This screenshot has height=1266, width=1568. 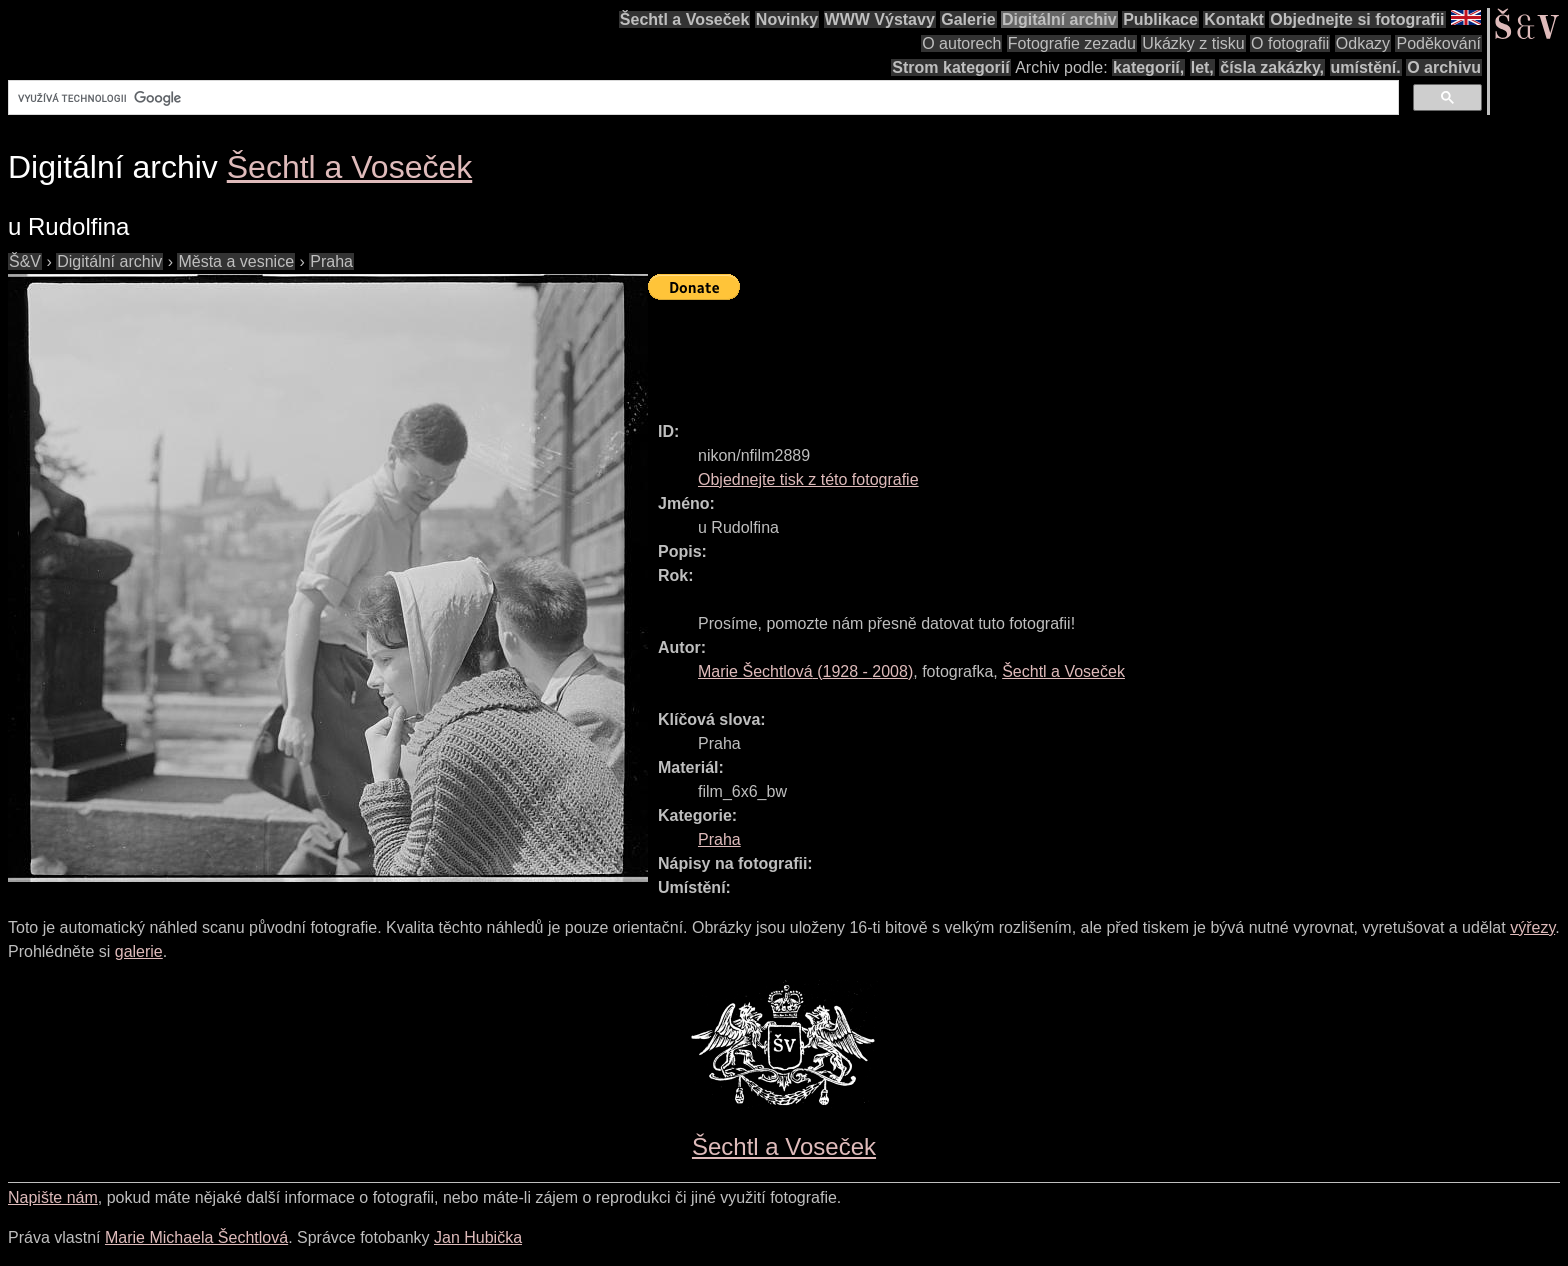 What do you see at coordinates (1438, 43) in the screenshot?
I see `Poděkování` at bounding box center [1438, 43].